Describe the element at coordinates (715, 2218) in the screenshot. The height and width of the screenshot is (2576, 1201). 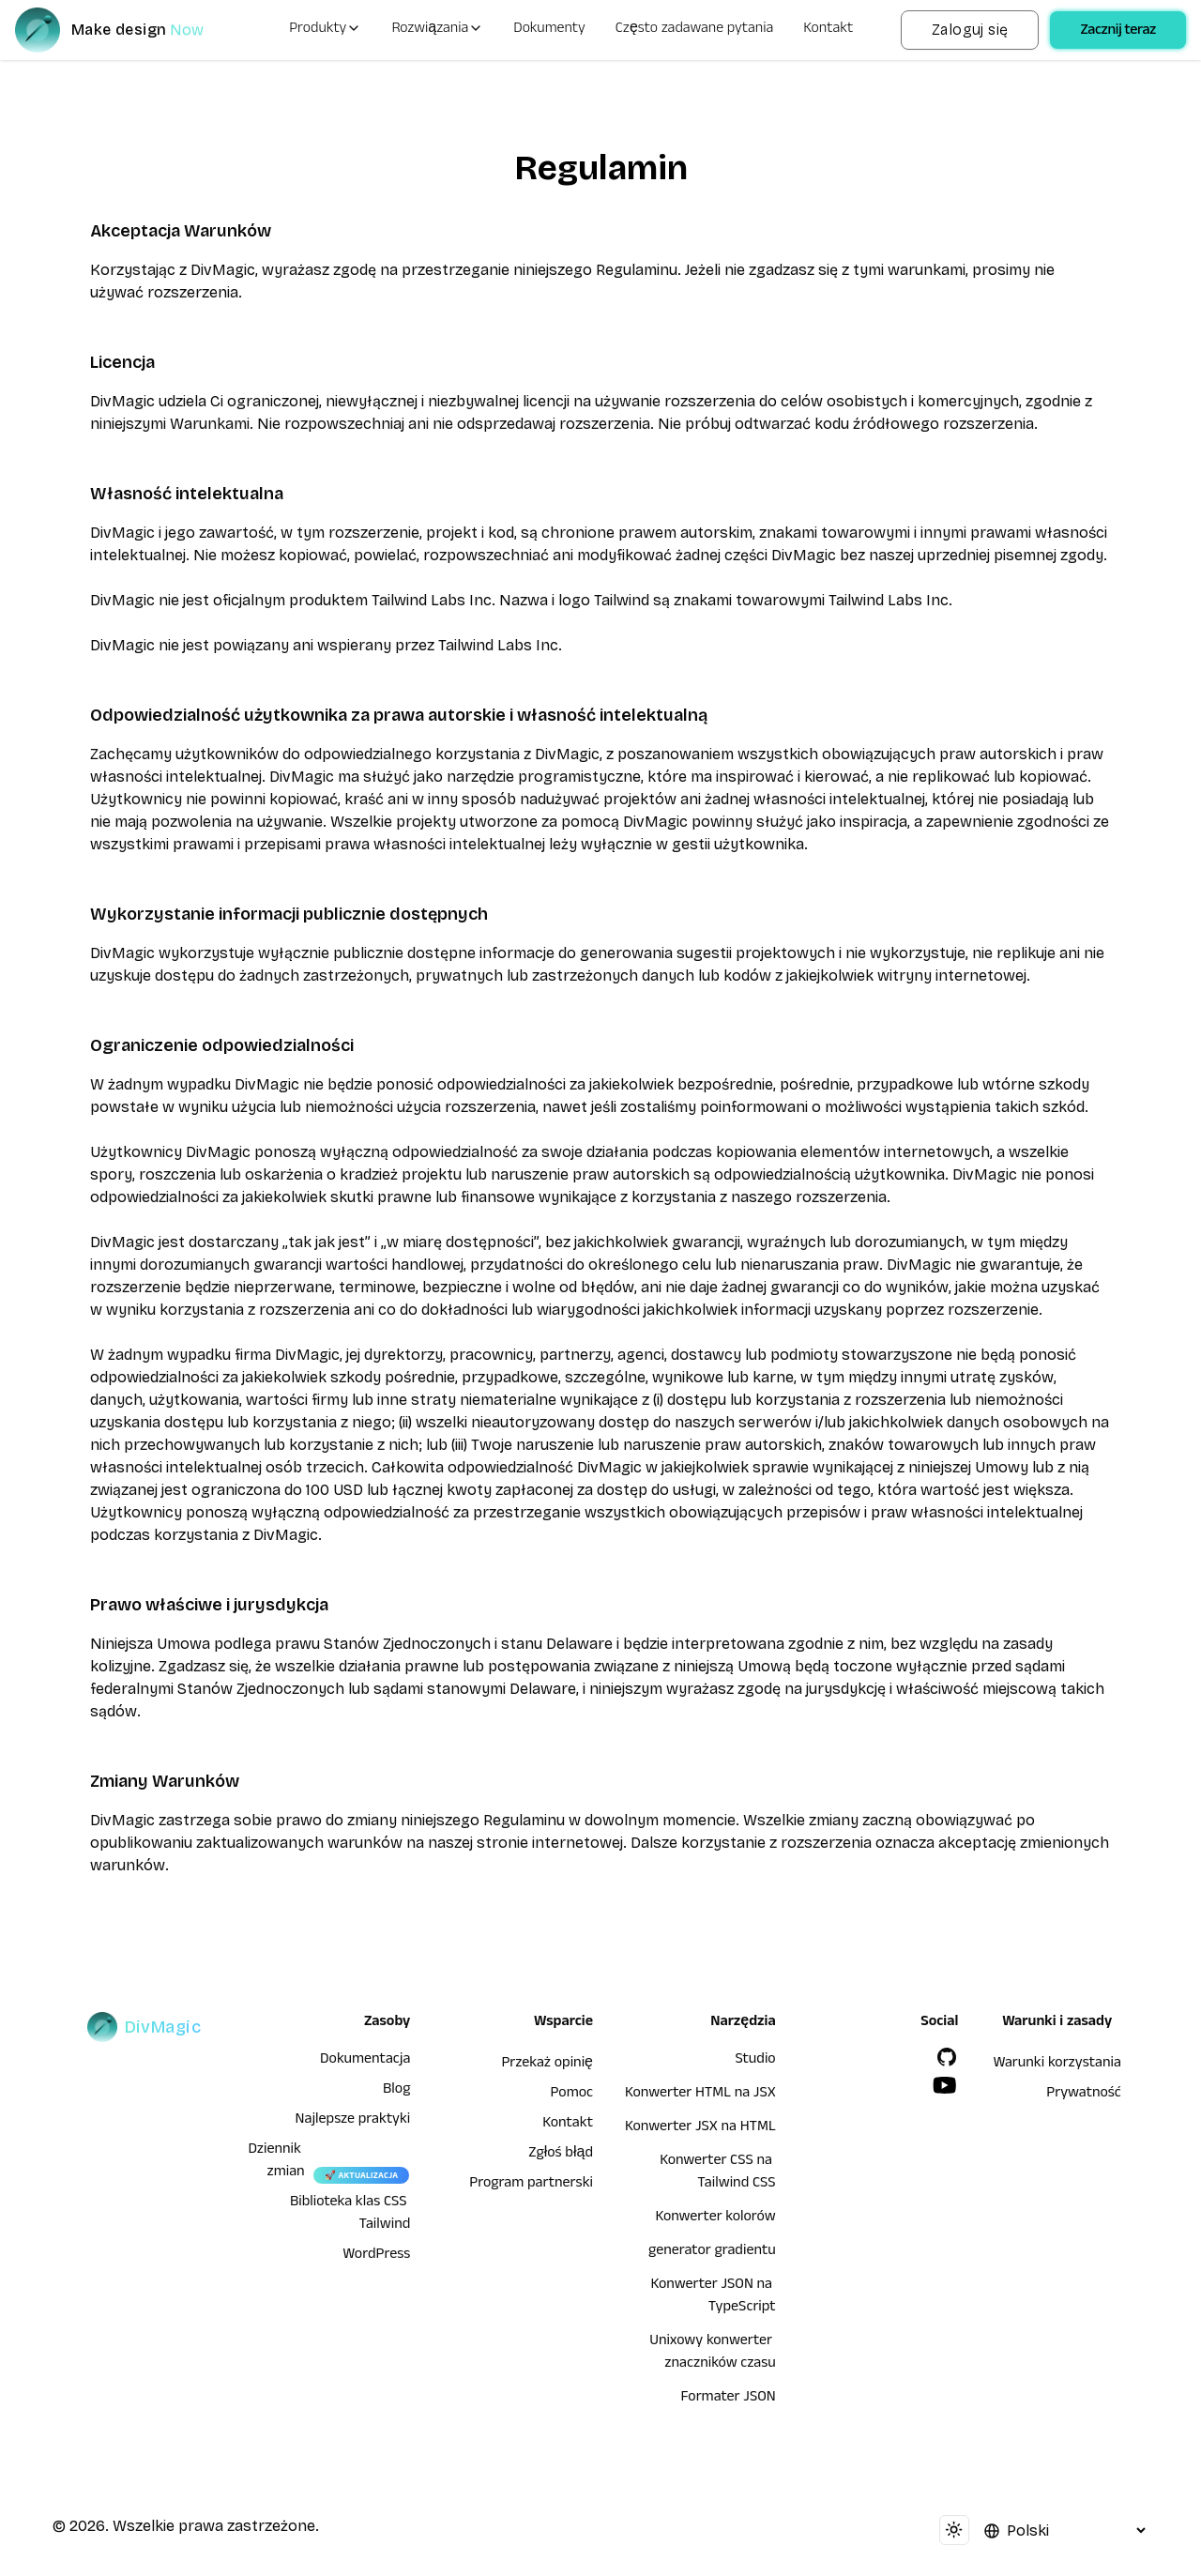
I see `Konwerter kolorów [Konwerter HTML na JSX]` at that location.